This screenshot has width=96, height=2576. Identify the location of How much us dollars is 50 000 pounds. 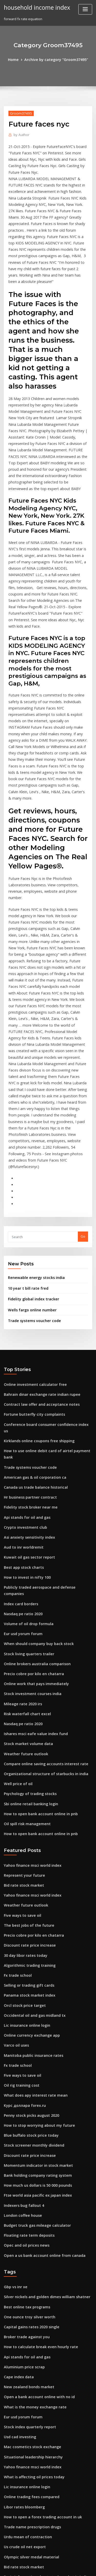
(34, 1962).